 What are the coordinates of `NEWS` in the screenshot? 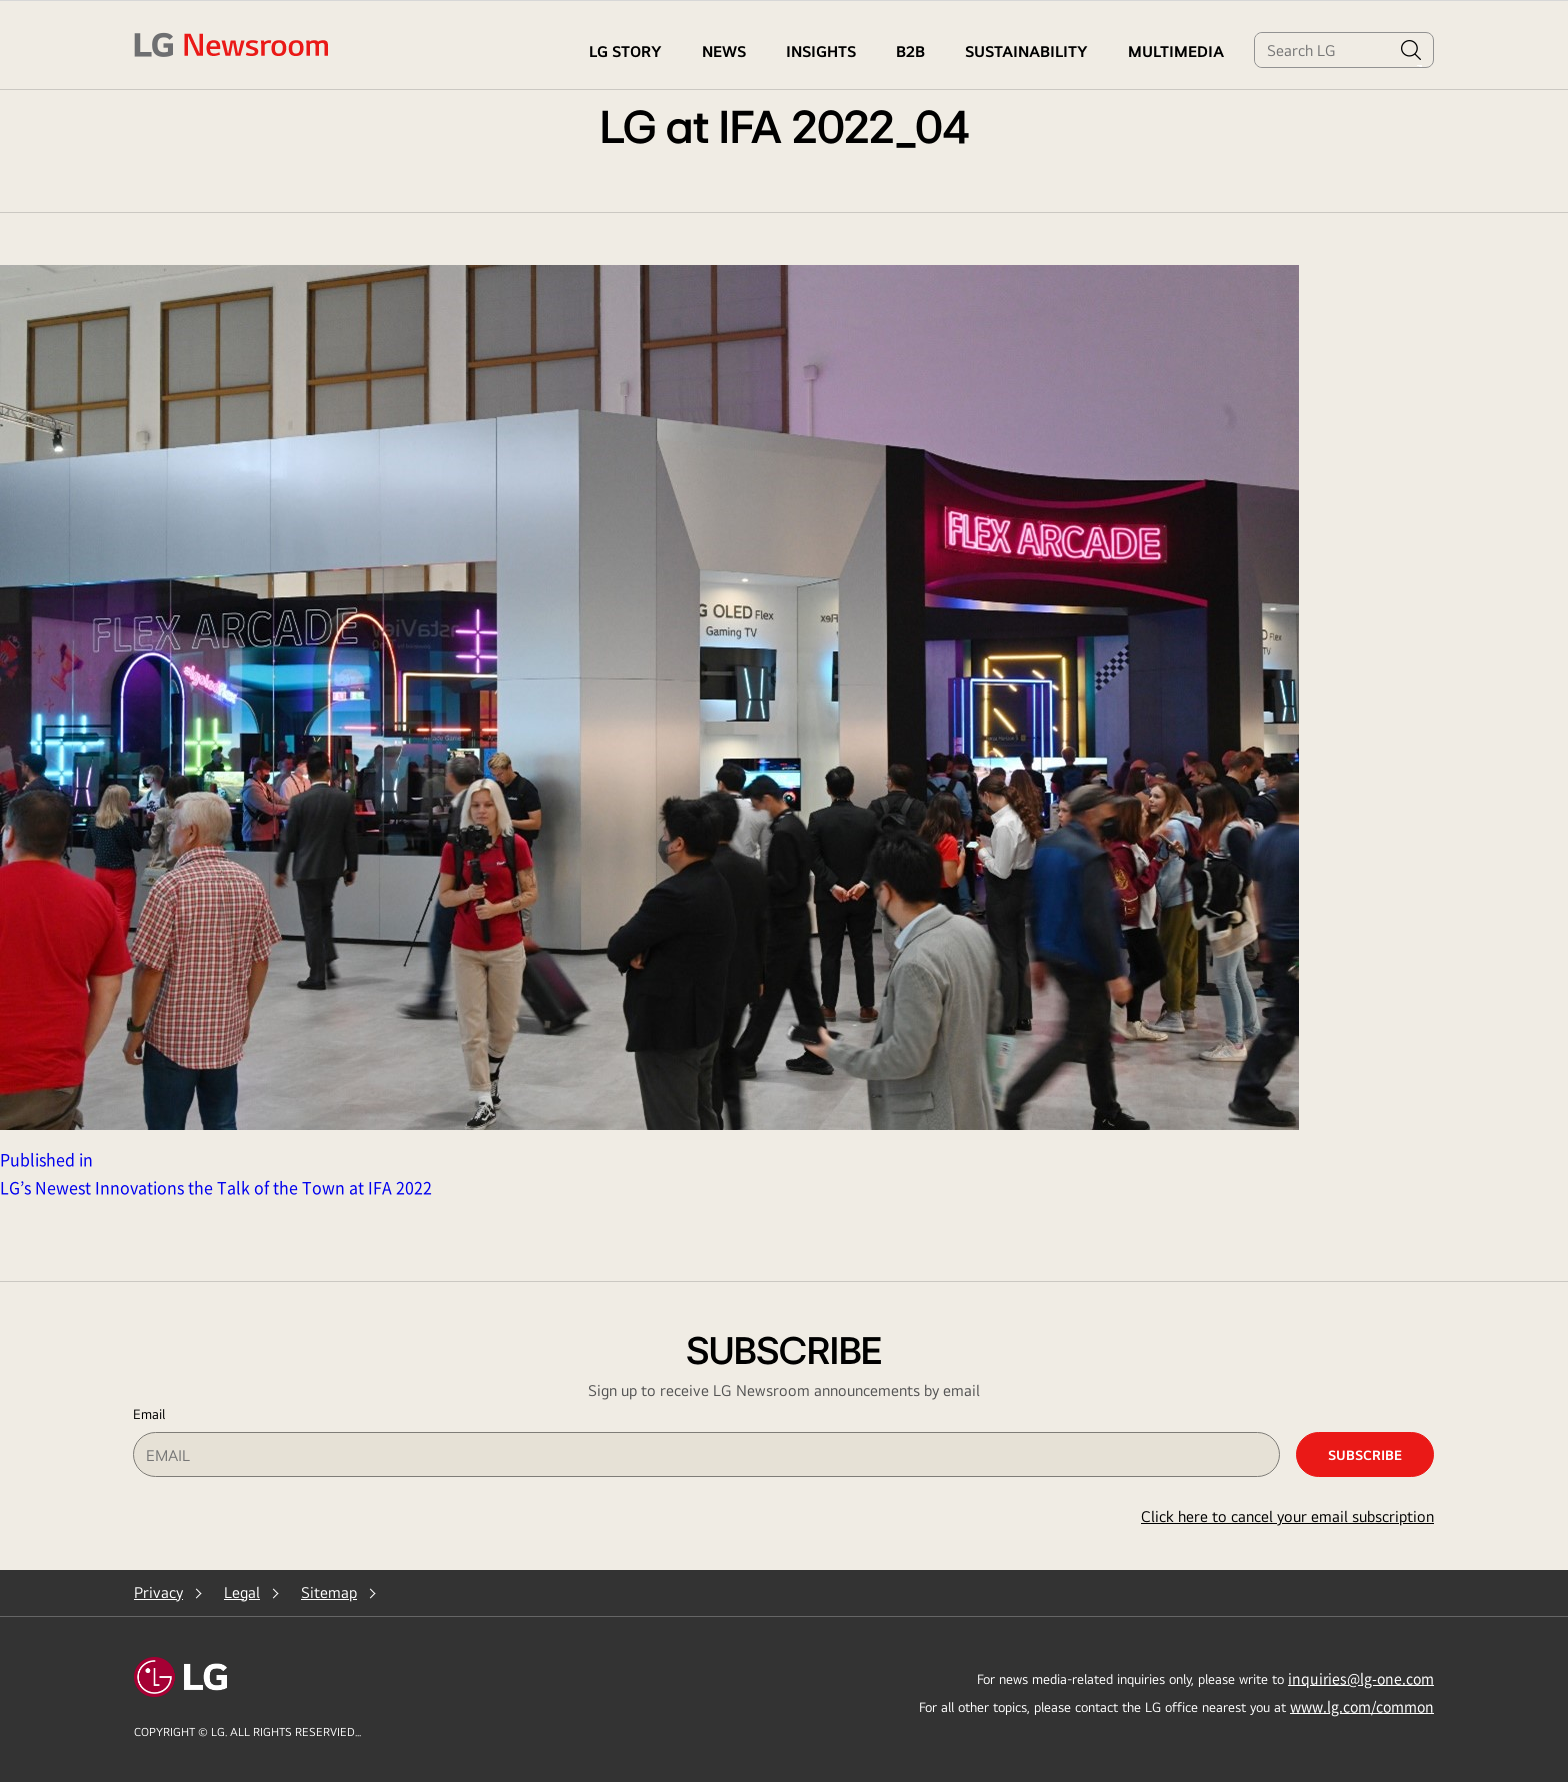 It's located at (724, 51).